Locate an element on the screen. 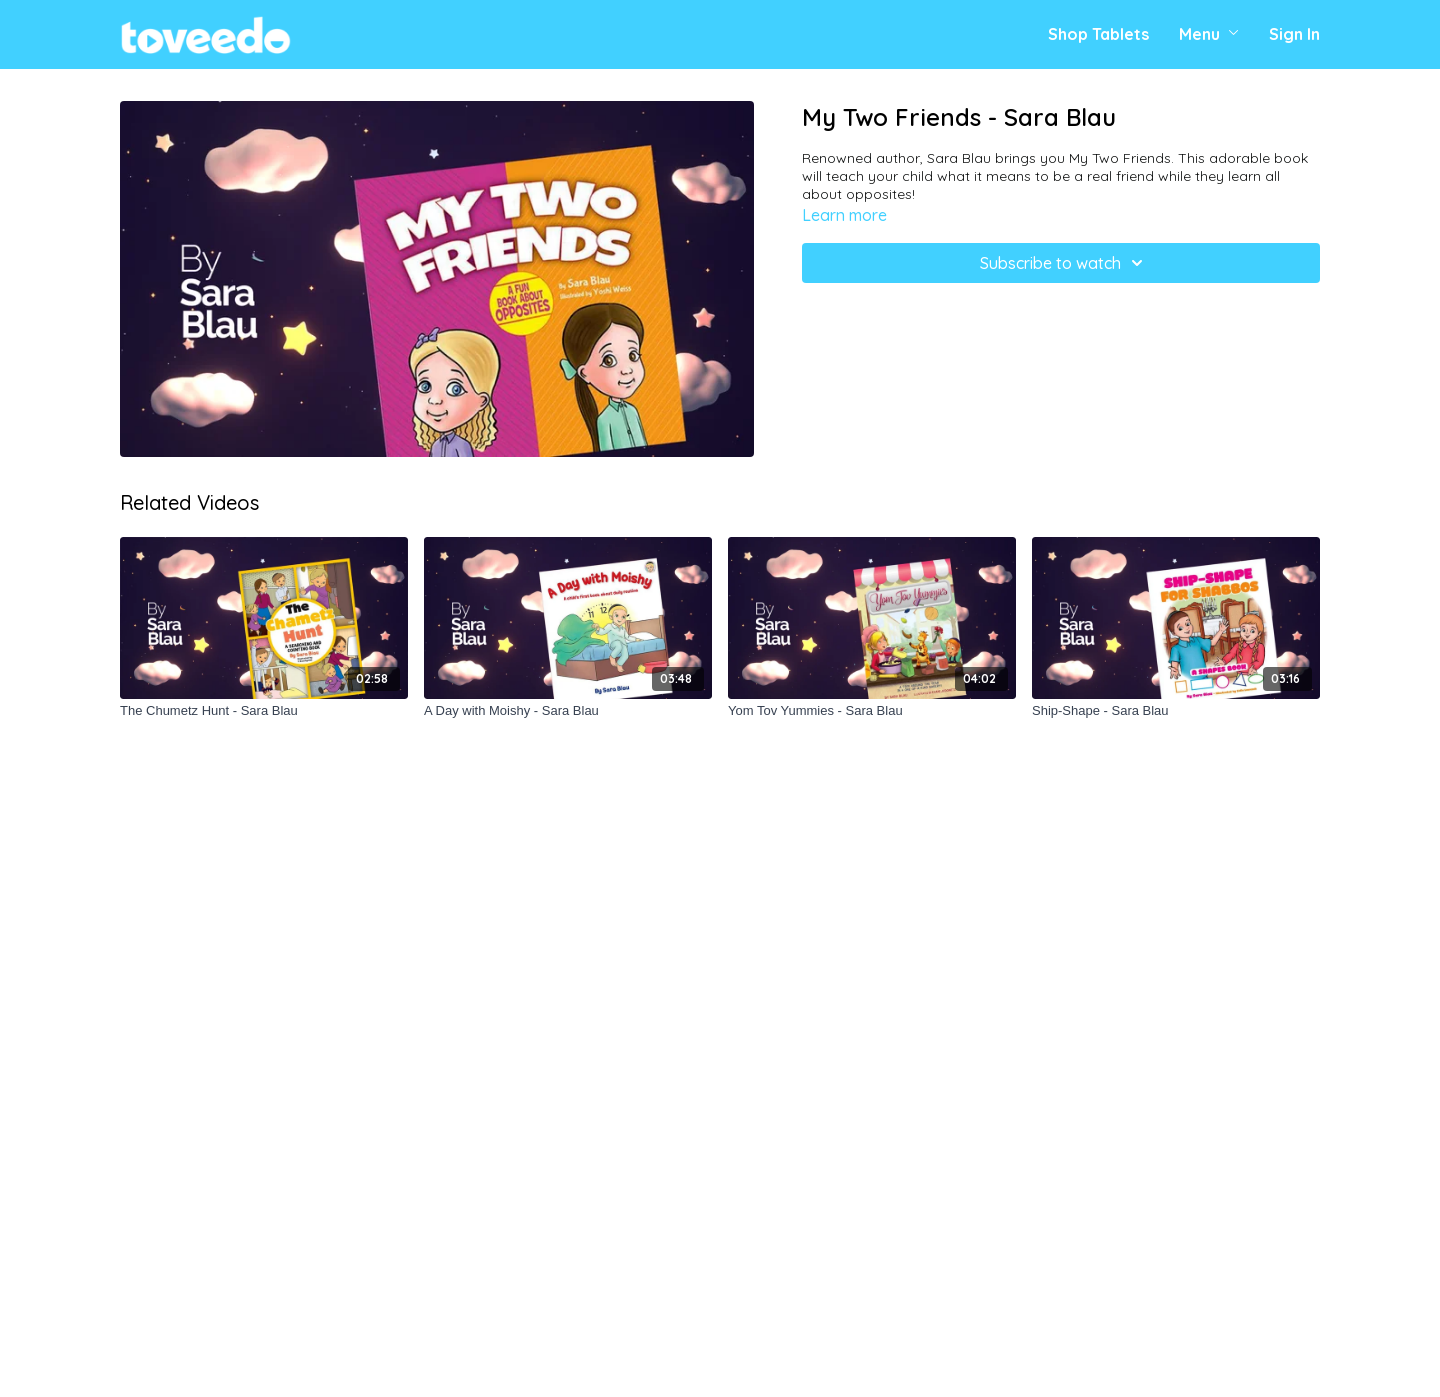 This screenshot has height=1397, width=1440. [A Day with Moishy - Sara Blau] is located at coordinates (568, 711).